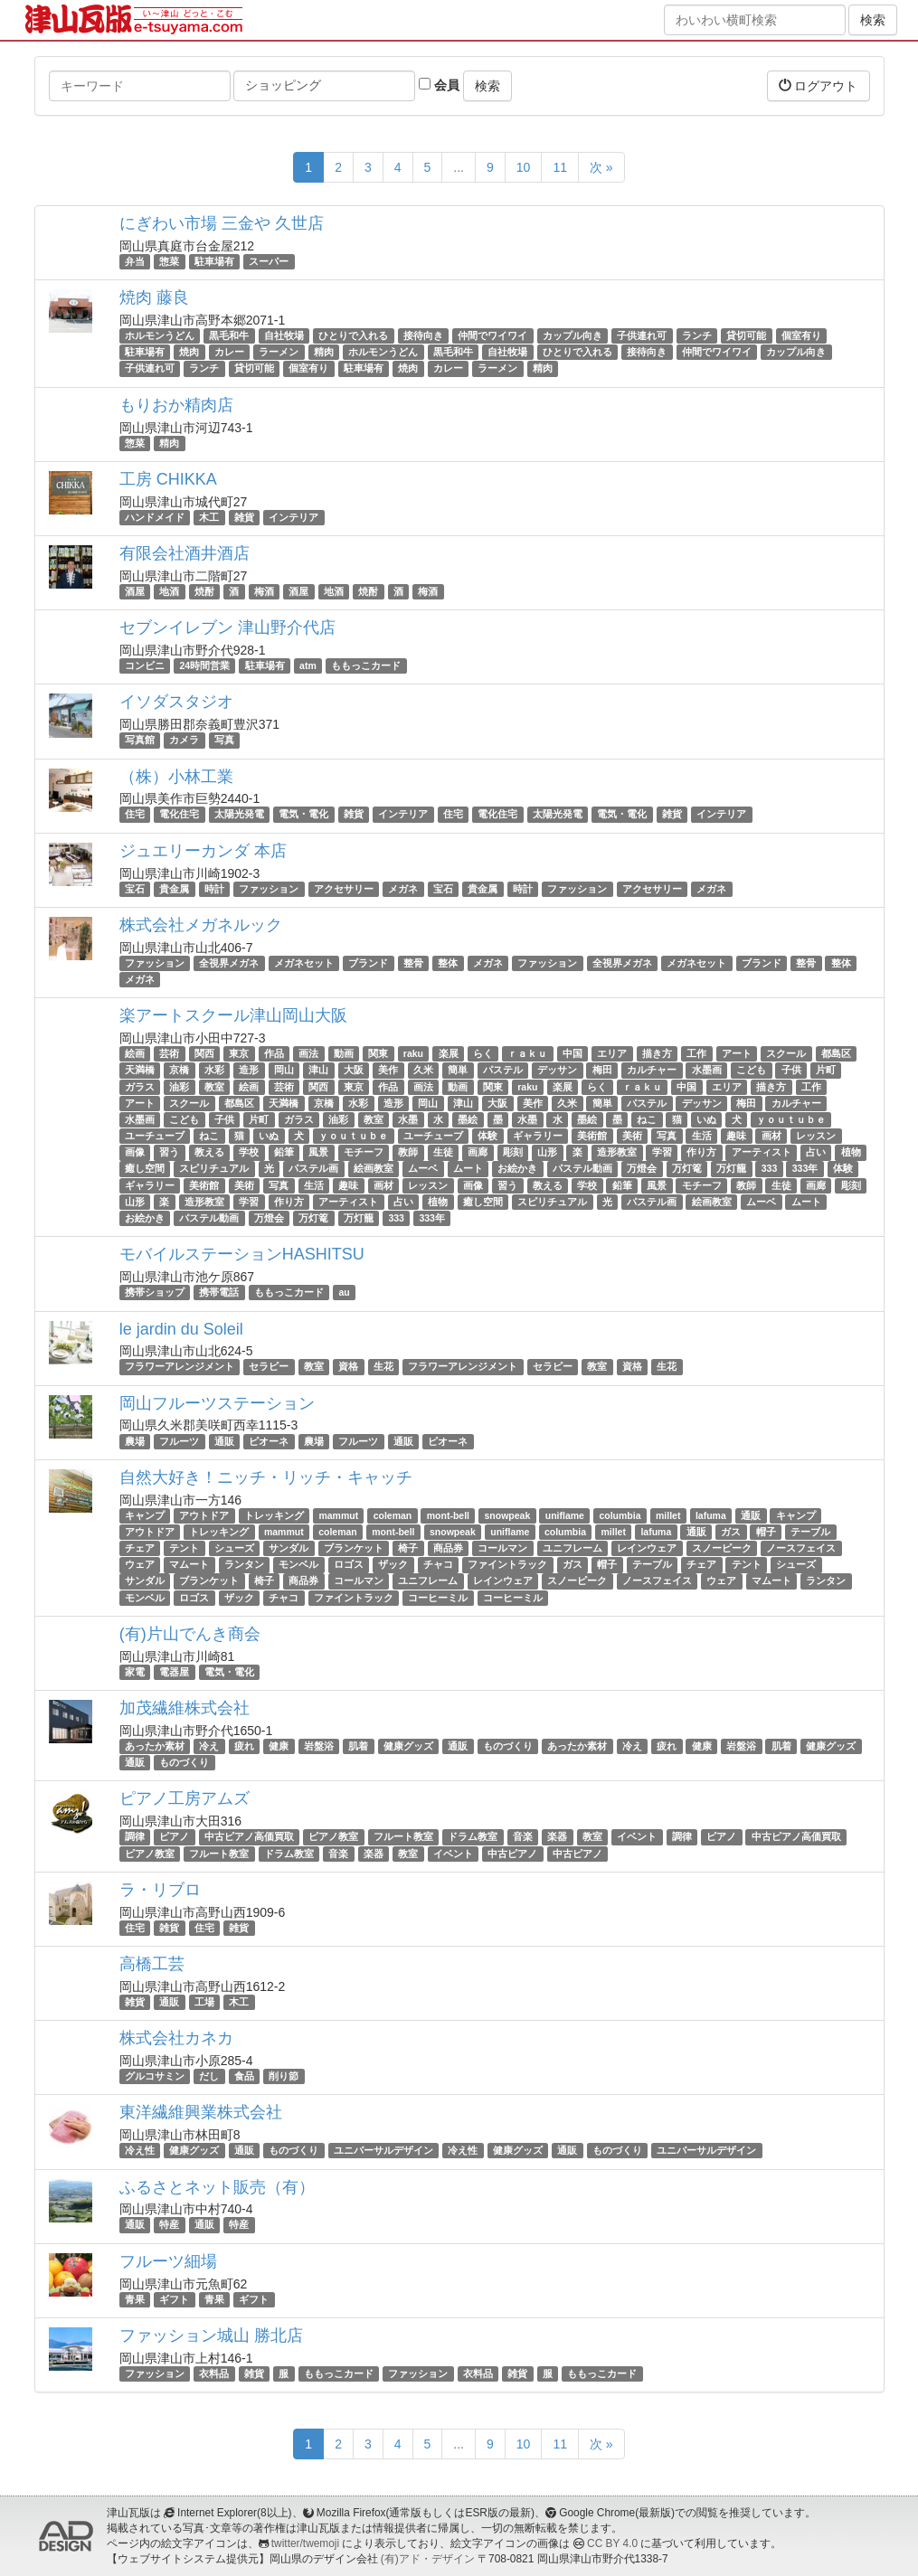 Image resolution: width=918 pixels, height=2576 pixels. I want to click on テーブル, so click(810, 1531).